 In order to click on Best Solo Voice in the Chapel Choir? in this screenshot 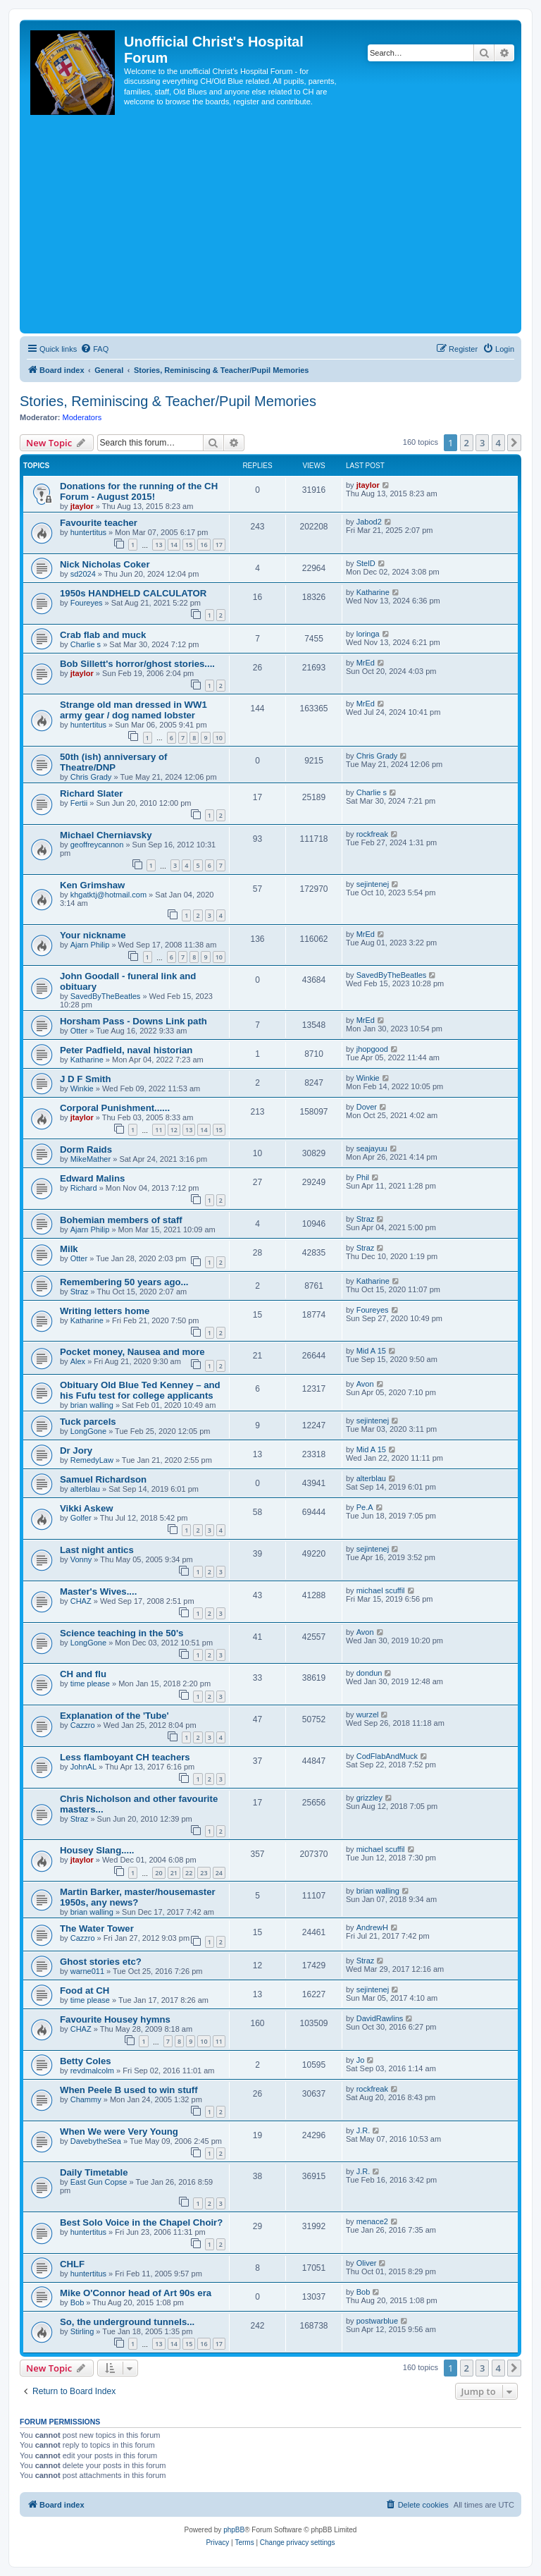, I will do `click(141, 2222)`.